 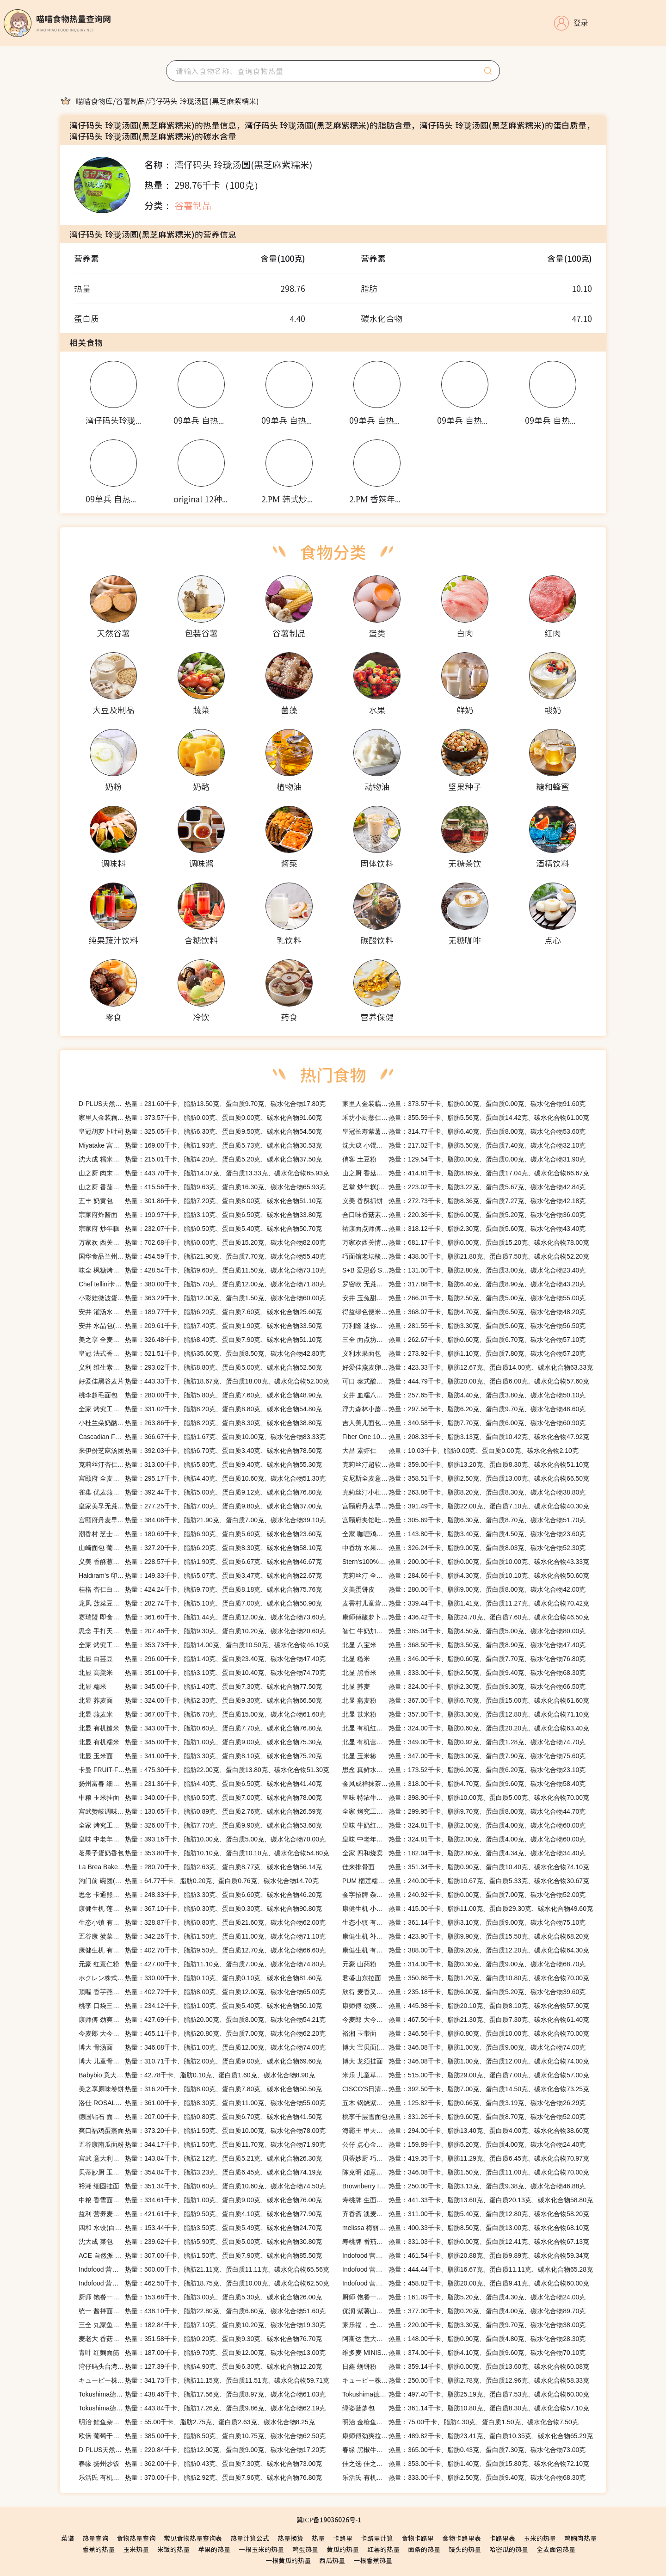 What do you see at coordinates (204, 2269) in the screenshot?
I see `热量：500.00千卡、脂肪21.11克、蛋白质11.11克、碳水化合物65.56克` at bounding box center [204, 2269].